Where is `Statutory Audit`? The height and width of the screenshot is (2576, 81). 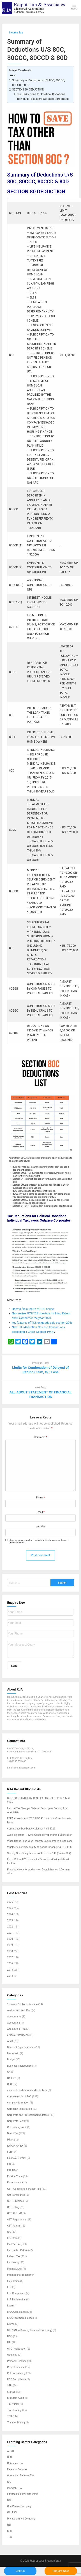 Statutory Audit is located at coordinates (15, 2398).